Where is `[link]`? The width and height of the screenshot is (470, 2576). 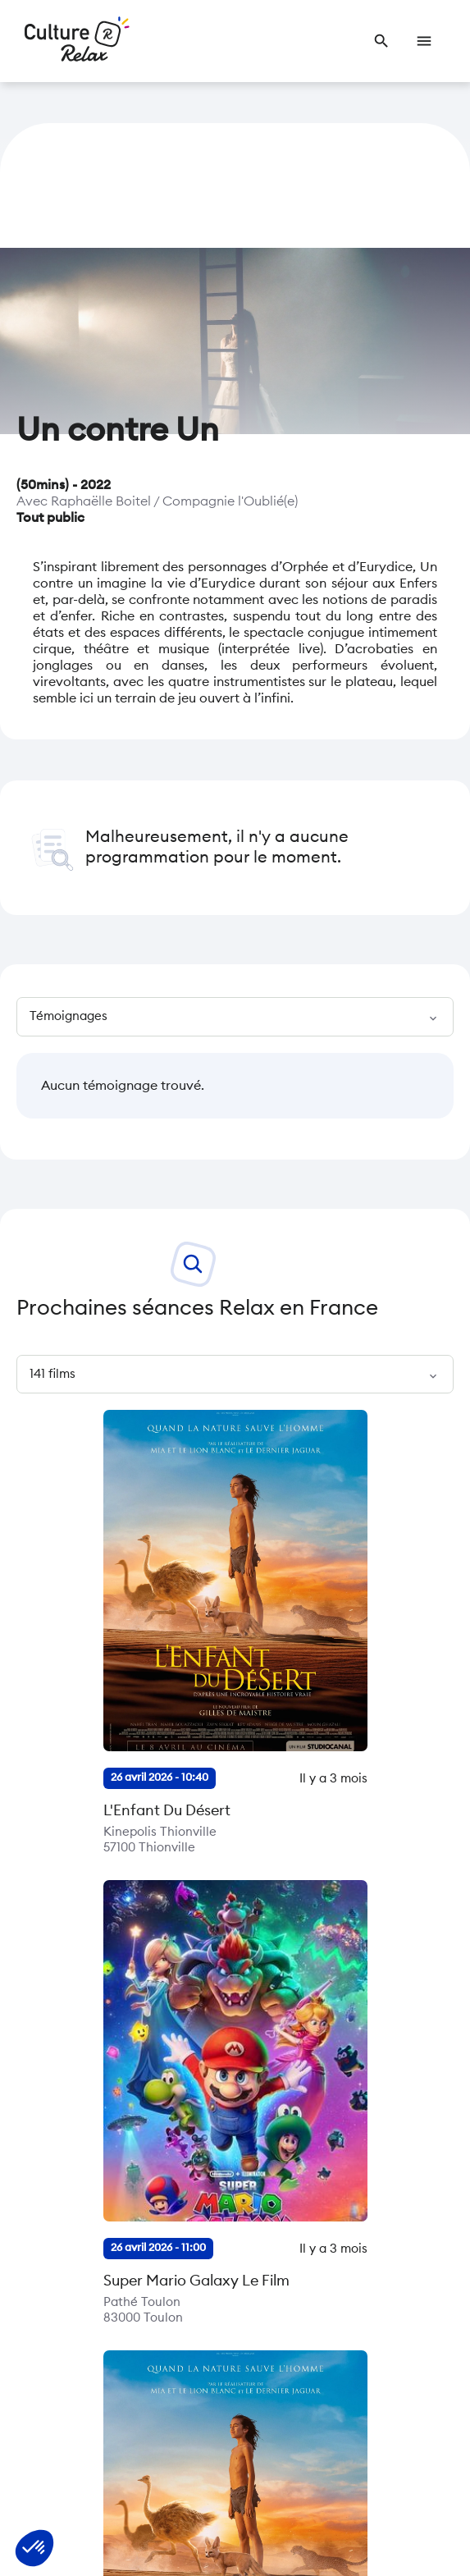
[link] is located at coordinates (381, 41).